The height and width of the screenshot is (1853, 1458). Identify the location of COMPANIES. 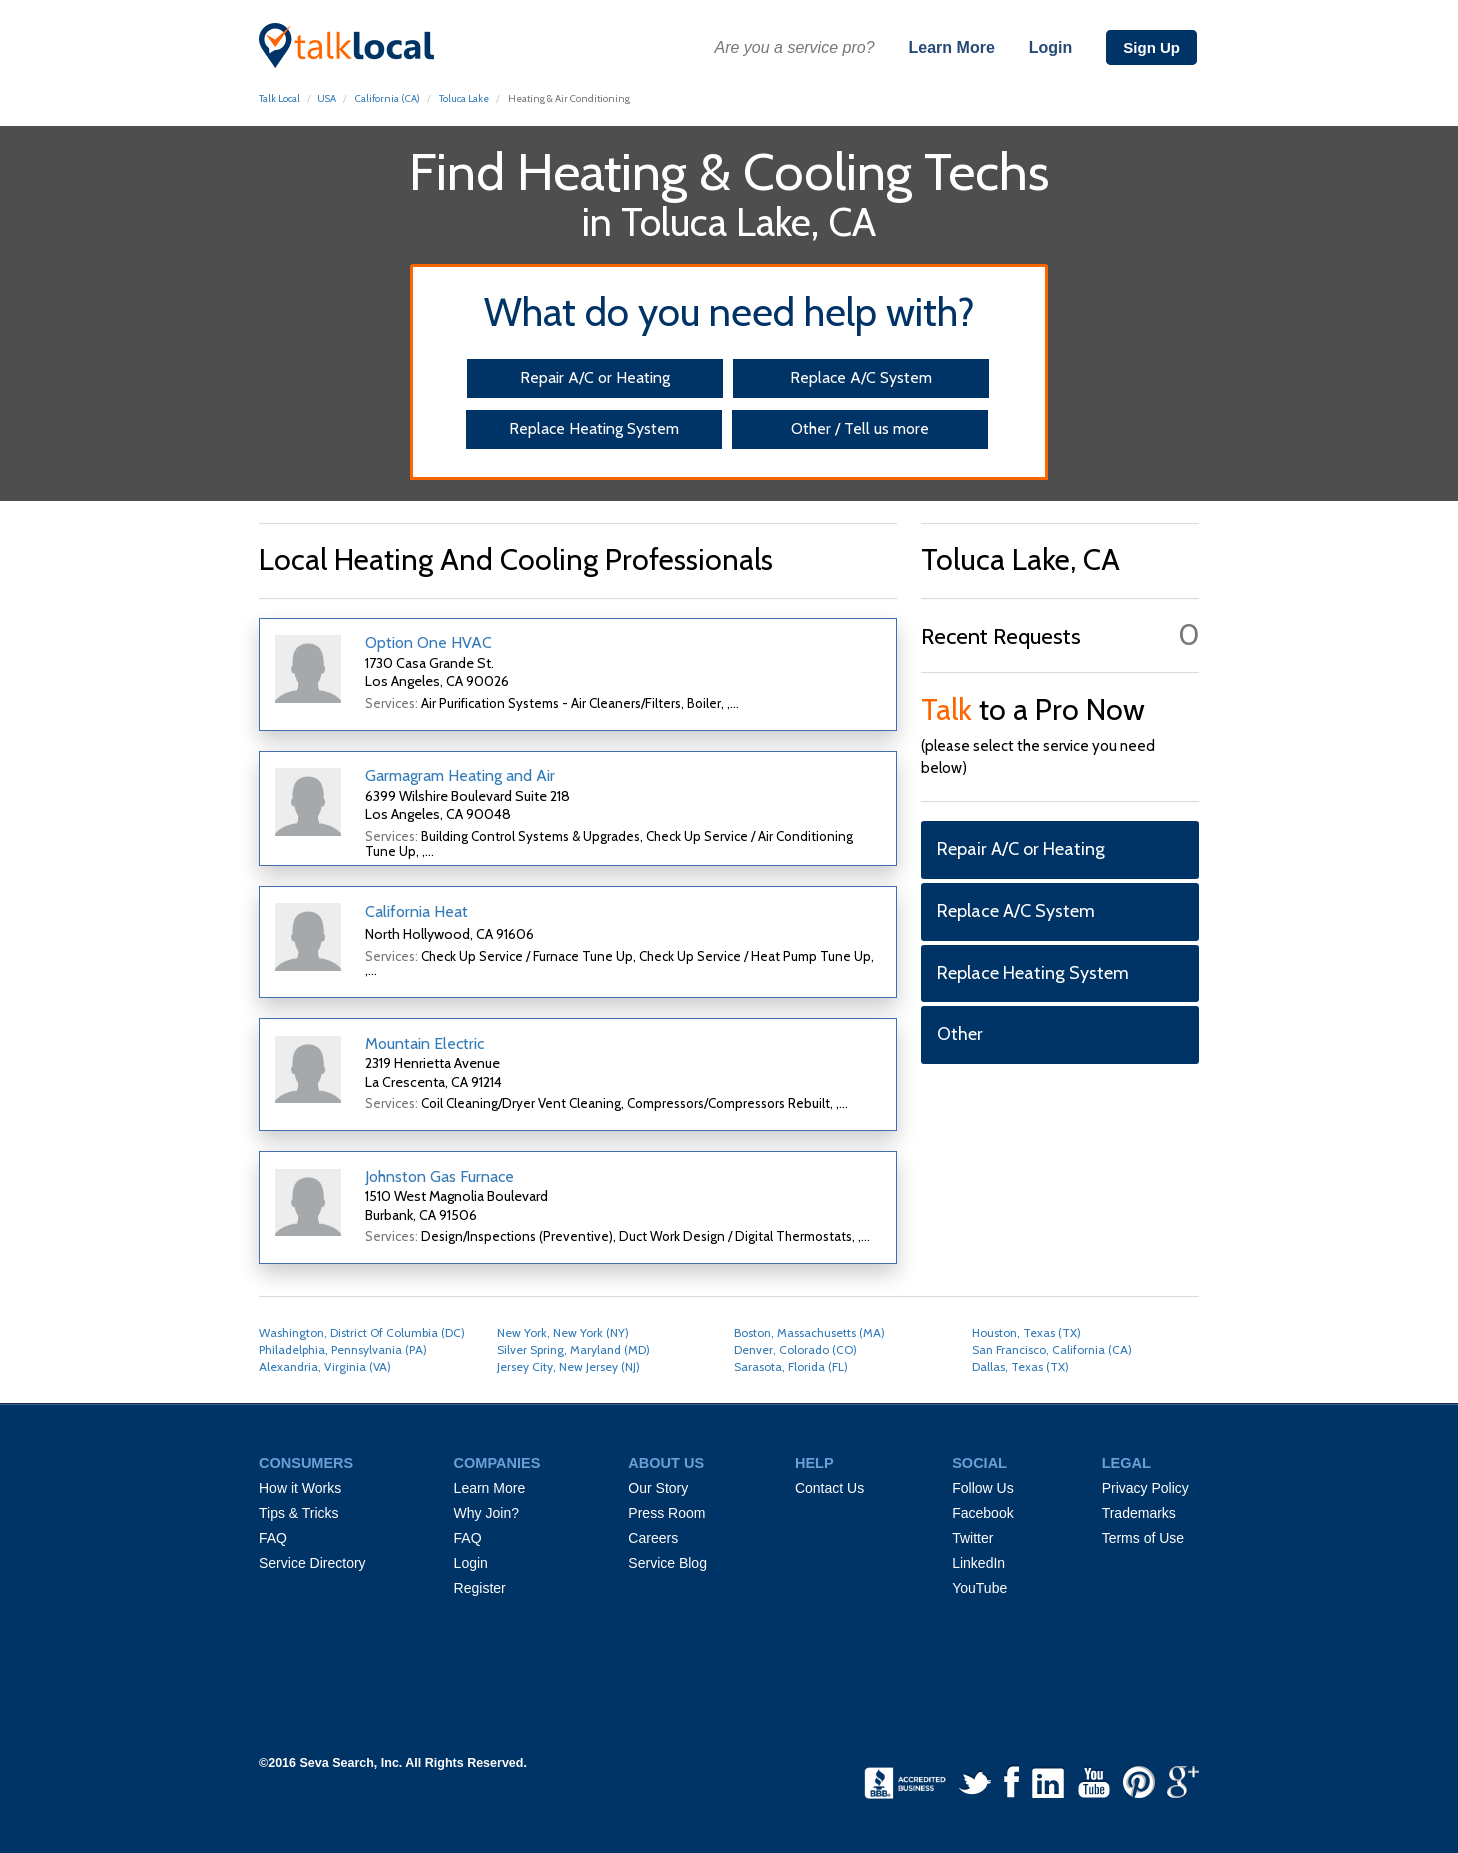
(497, 1463).